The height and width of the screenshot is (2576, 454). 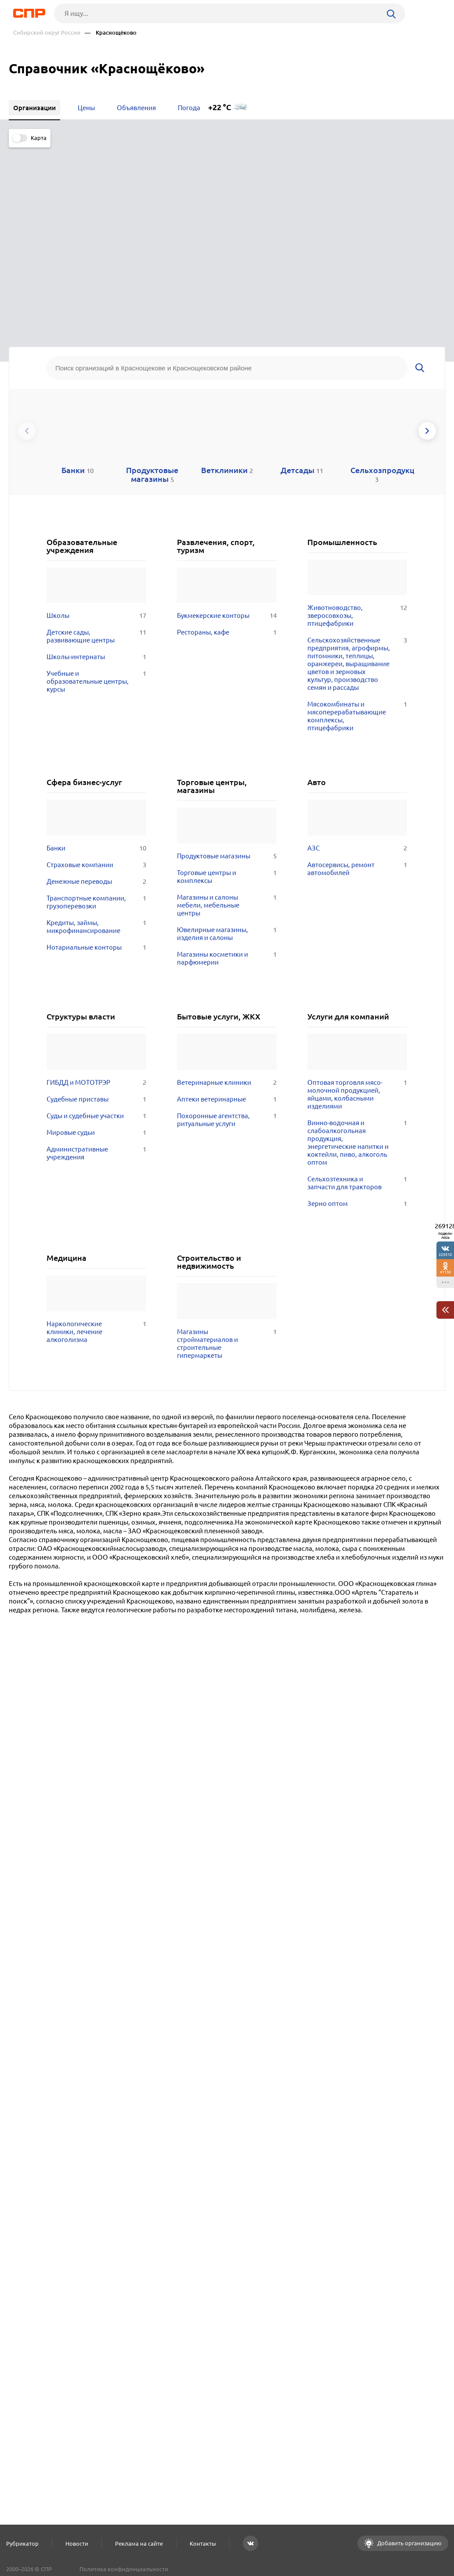 I want to click on Добавить организацию, so click(x=409, y=2543).